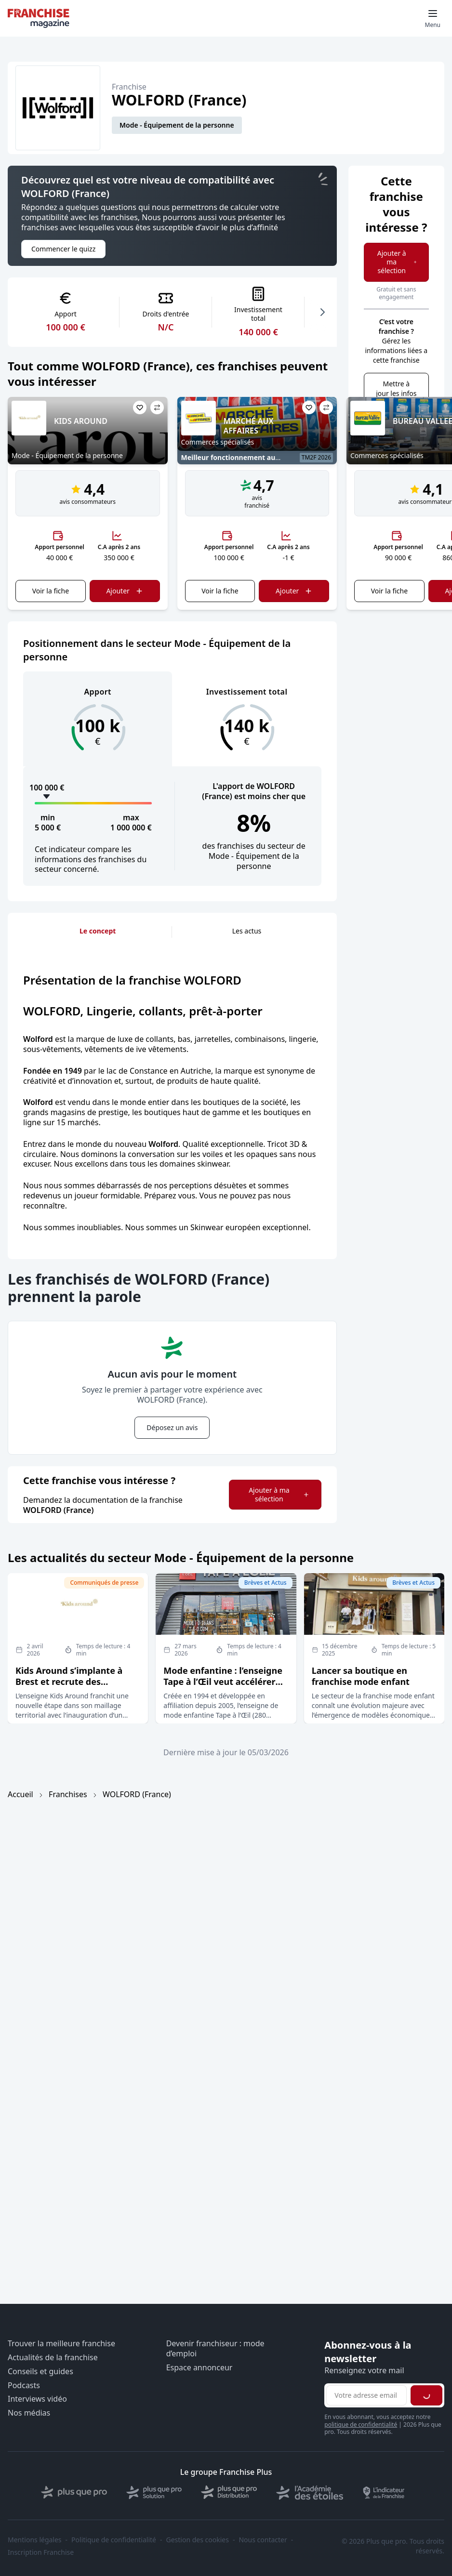 Image resolution: width=452 pixels, height=2576 pixels. Describe the element at coordinates (263, 2540) in the screenshot. I see `Nous contacter` at that location.